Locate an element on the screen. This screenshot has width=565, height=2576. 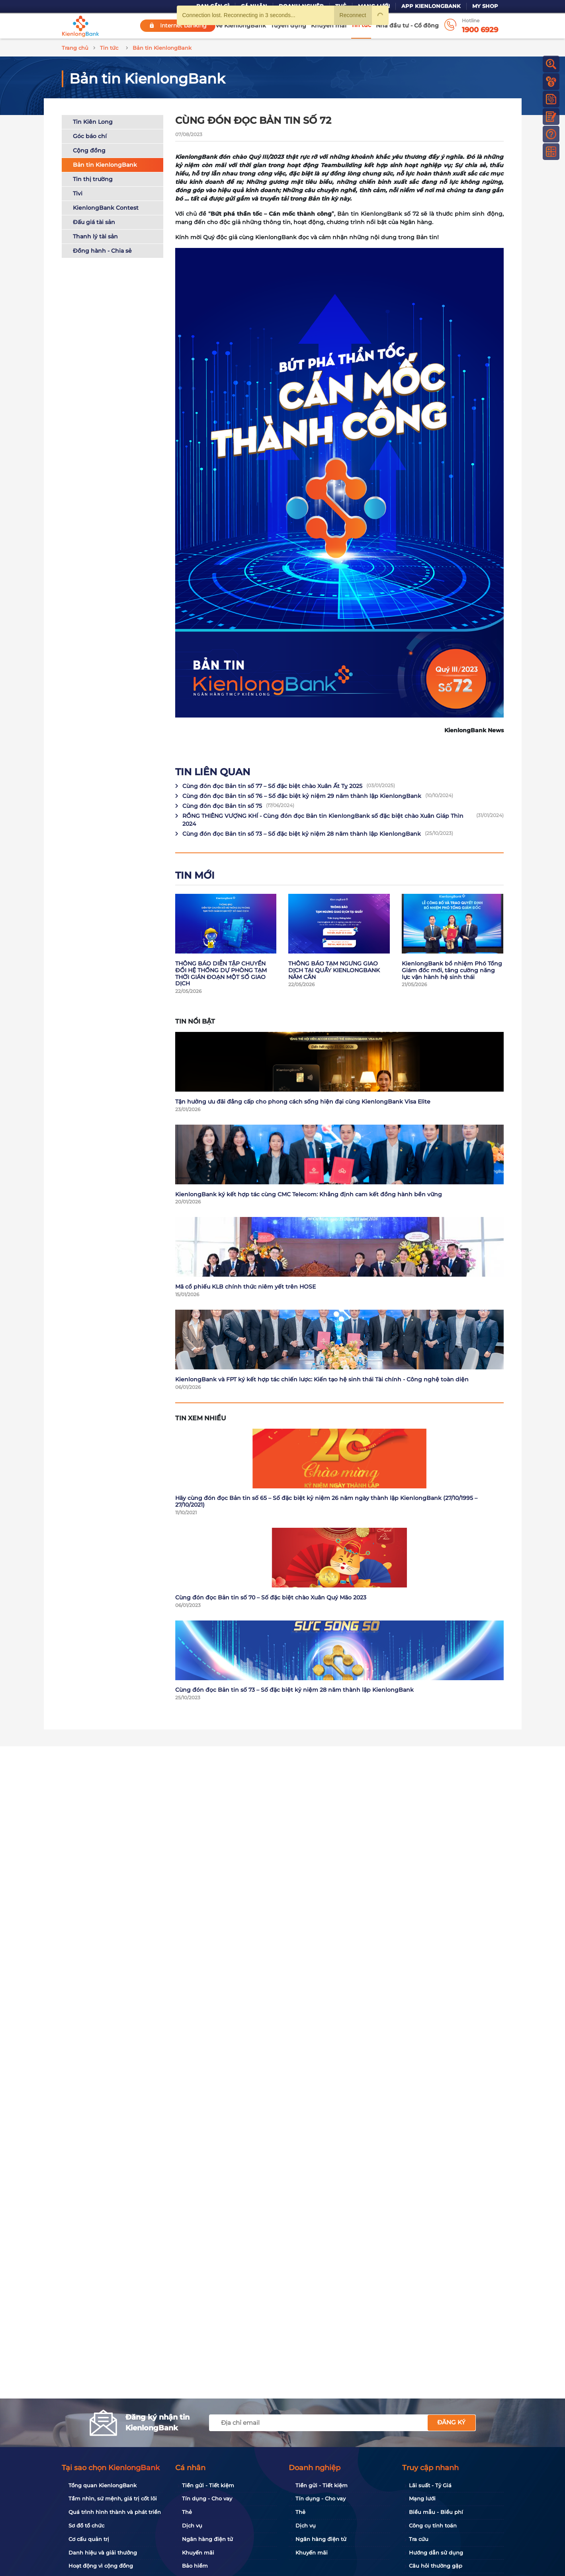
Dịch vụ is located at coordinates (192, 2525).